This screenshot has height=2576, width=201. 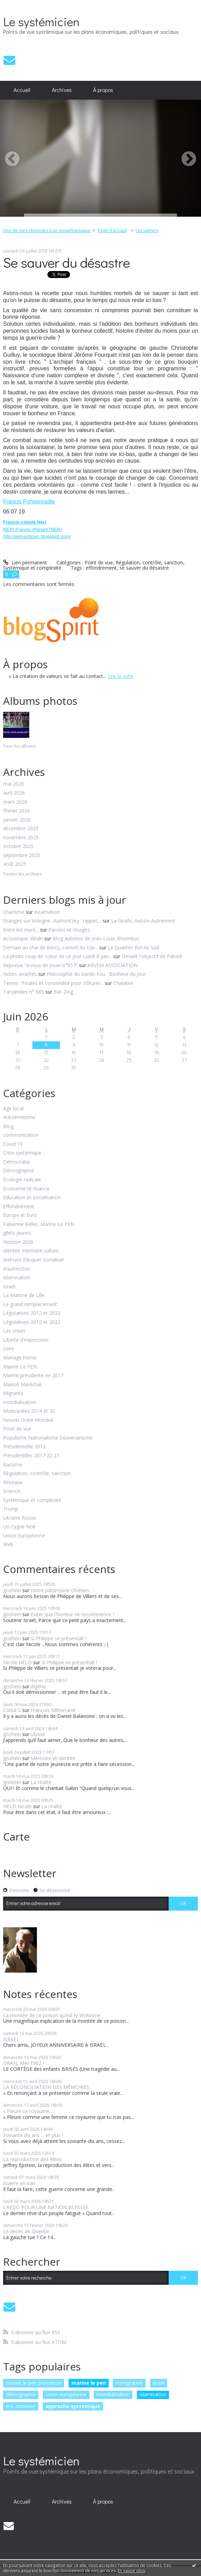 I want to click on Mariage homo, so click(x=20, y=1358).